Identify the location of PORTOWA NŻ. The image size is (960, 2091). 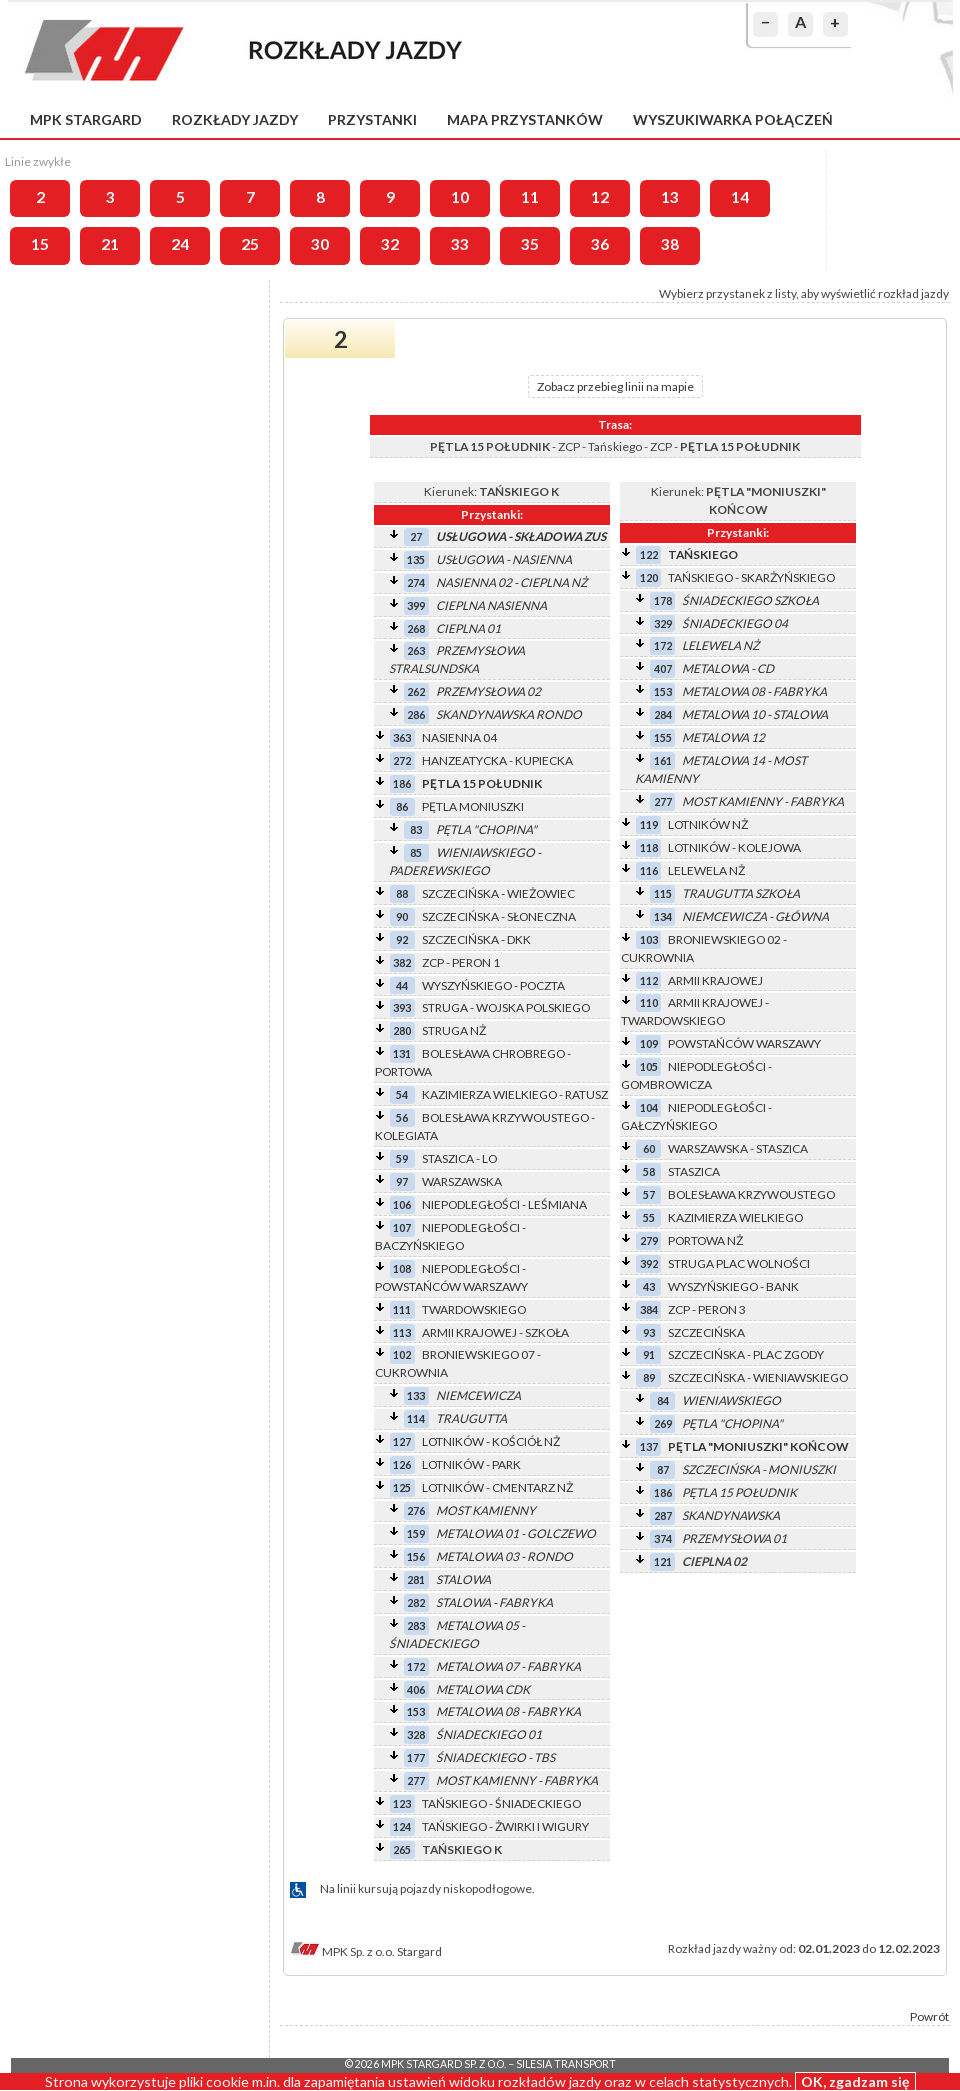
(705, 1240).